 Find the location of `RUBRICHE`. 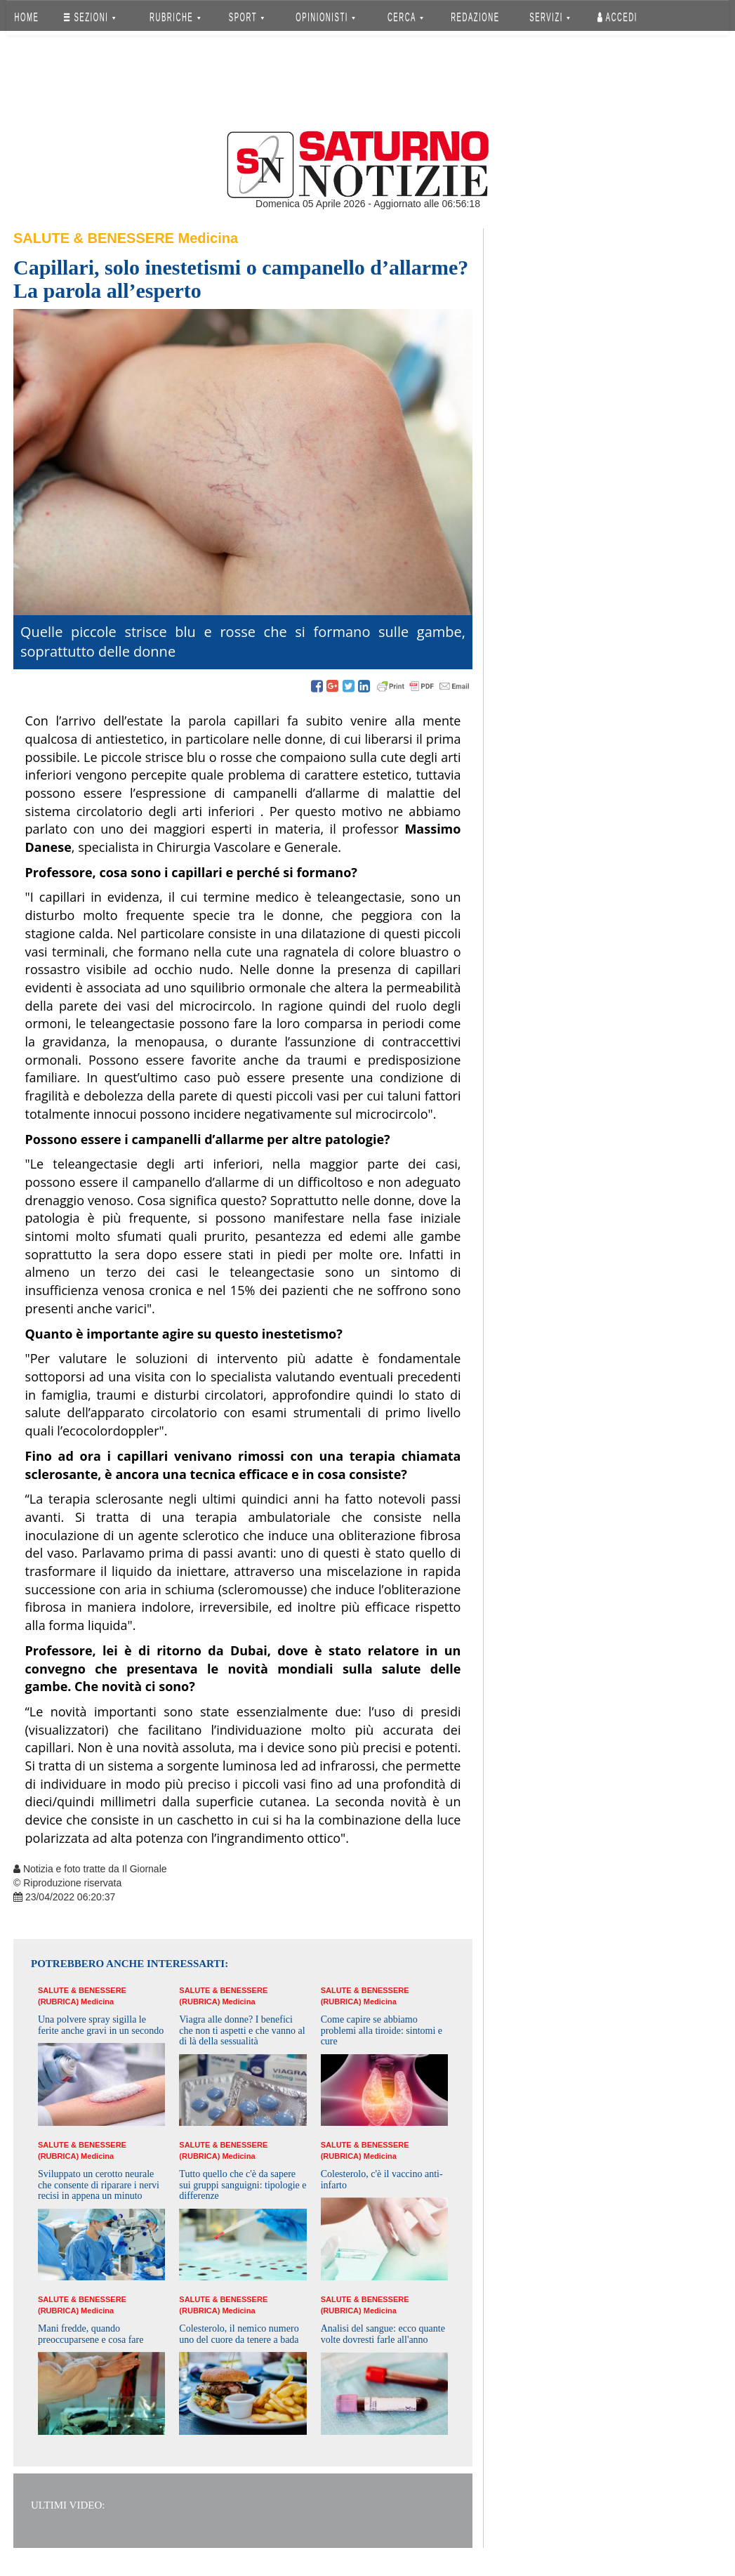

RUBRICHE is located at coordinates (175, 17).